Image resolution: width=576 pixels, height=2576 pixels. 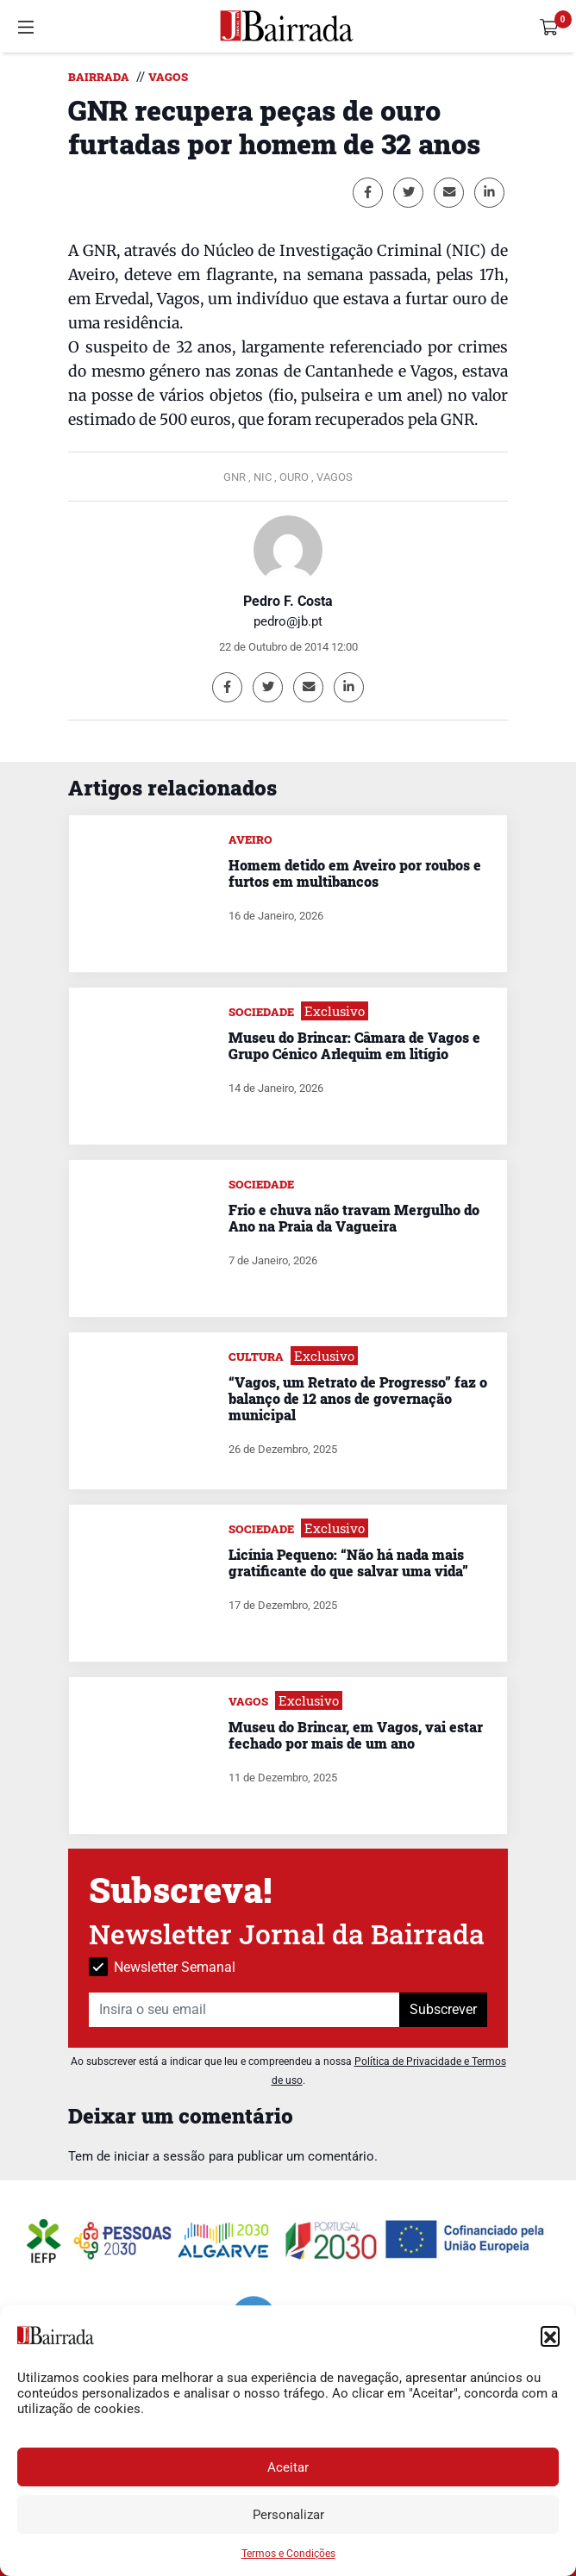 I want to click on Termos e Condições, so click(x=288, y=2554).